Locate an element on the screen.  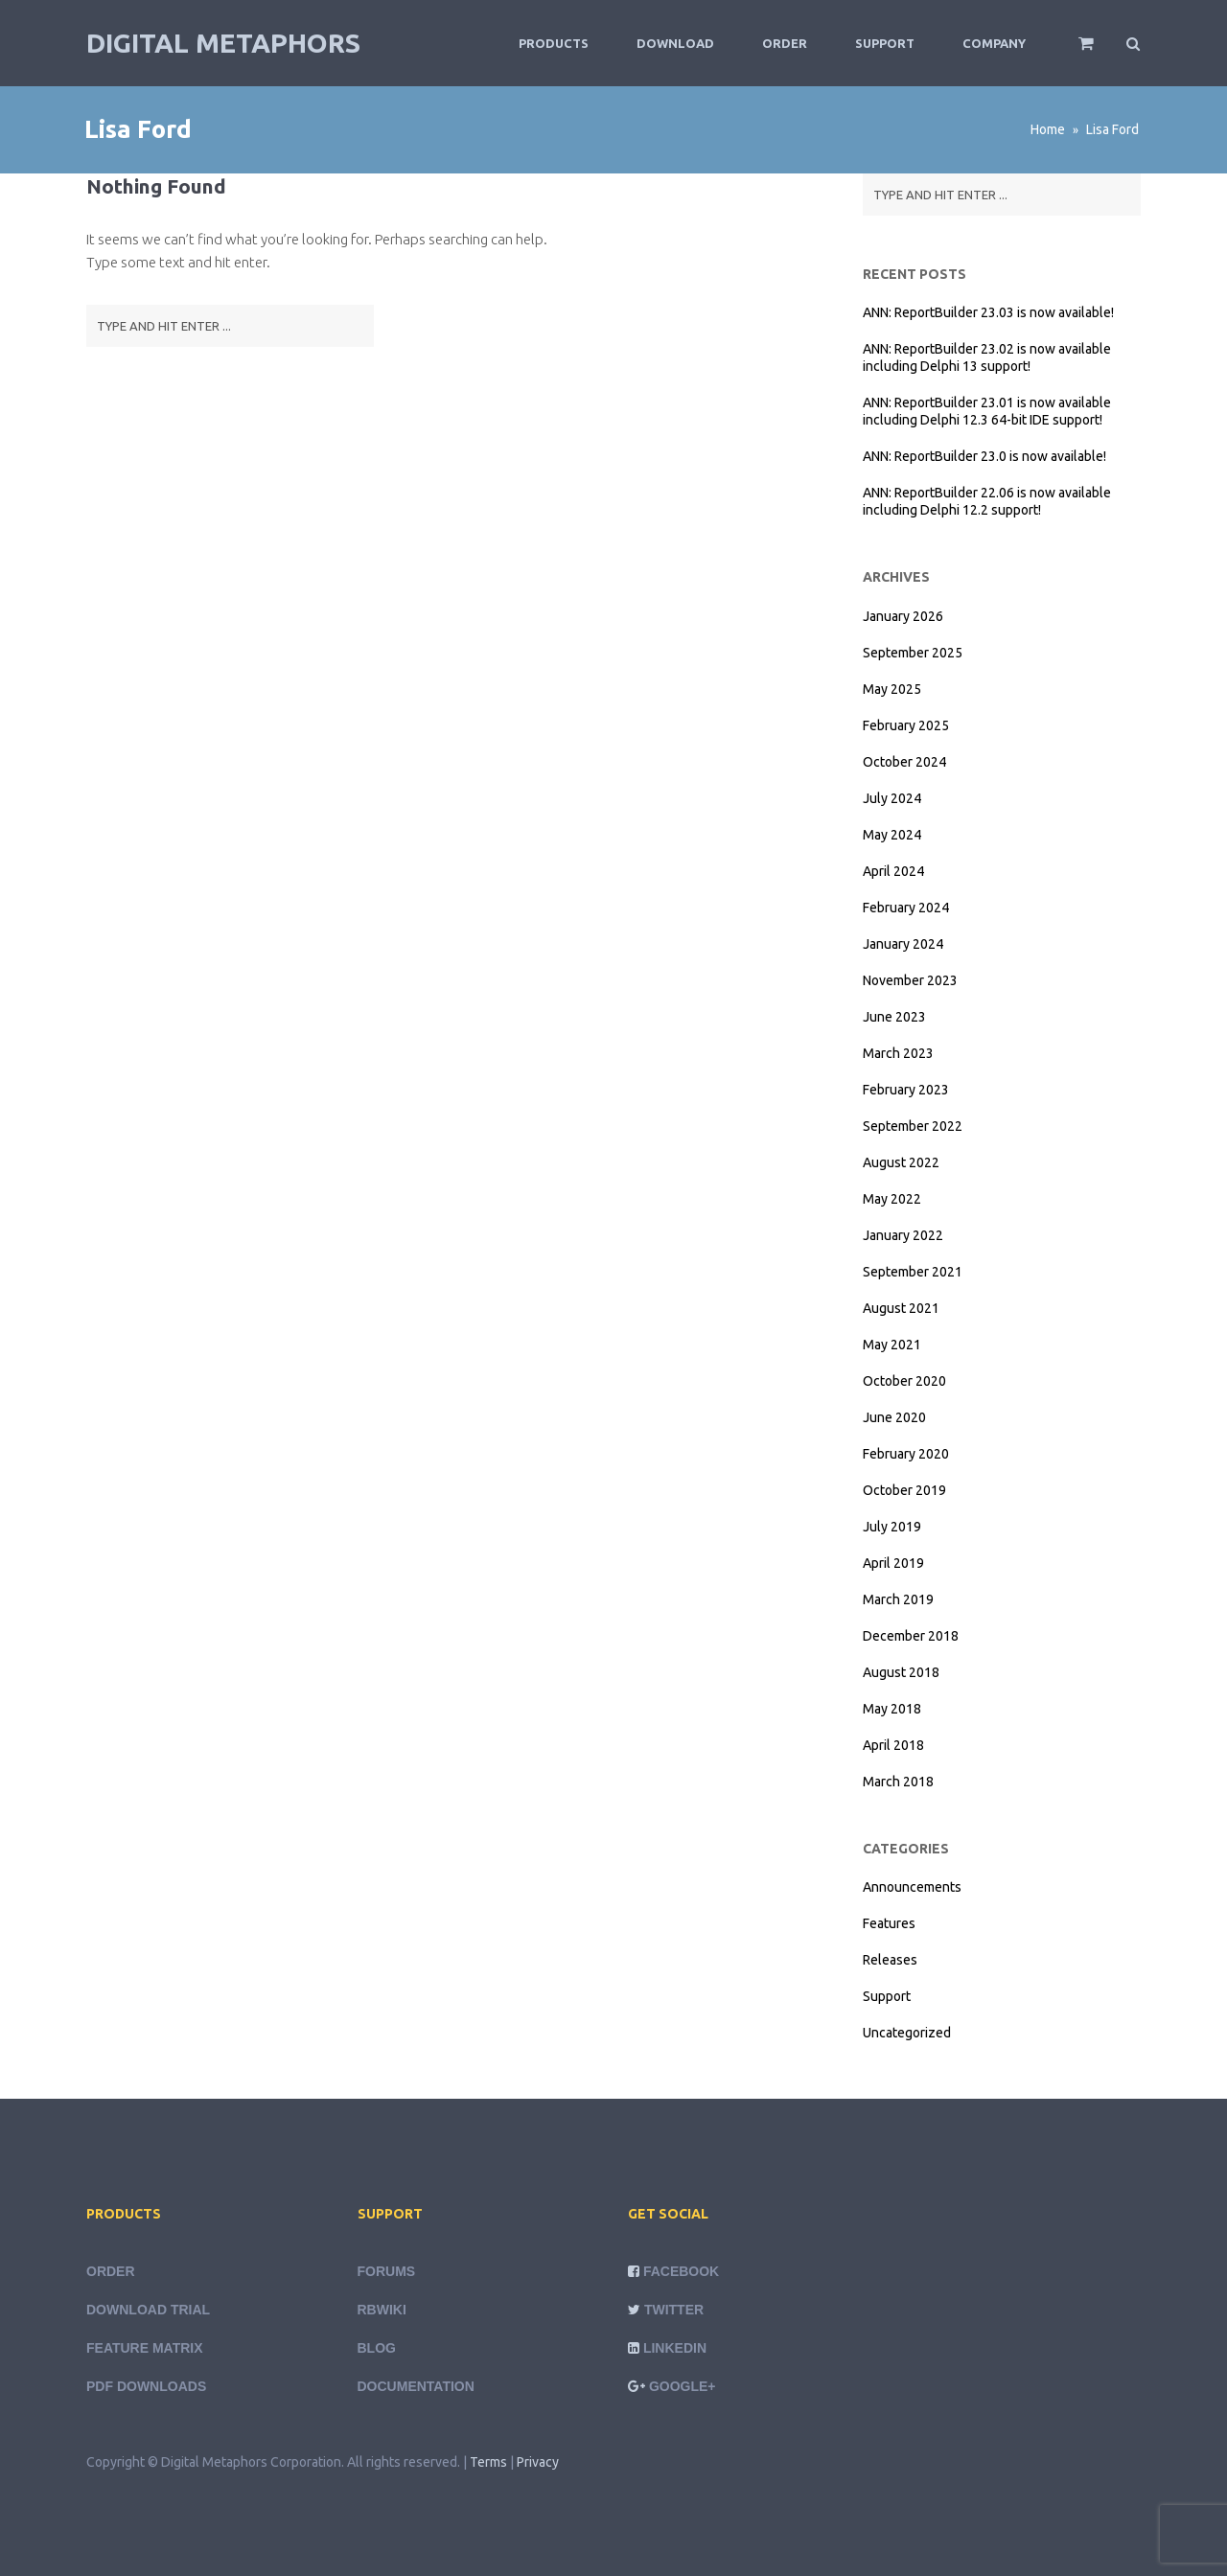
LinkedIn is located at coordinates (674, 2348).